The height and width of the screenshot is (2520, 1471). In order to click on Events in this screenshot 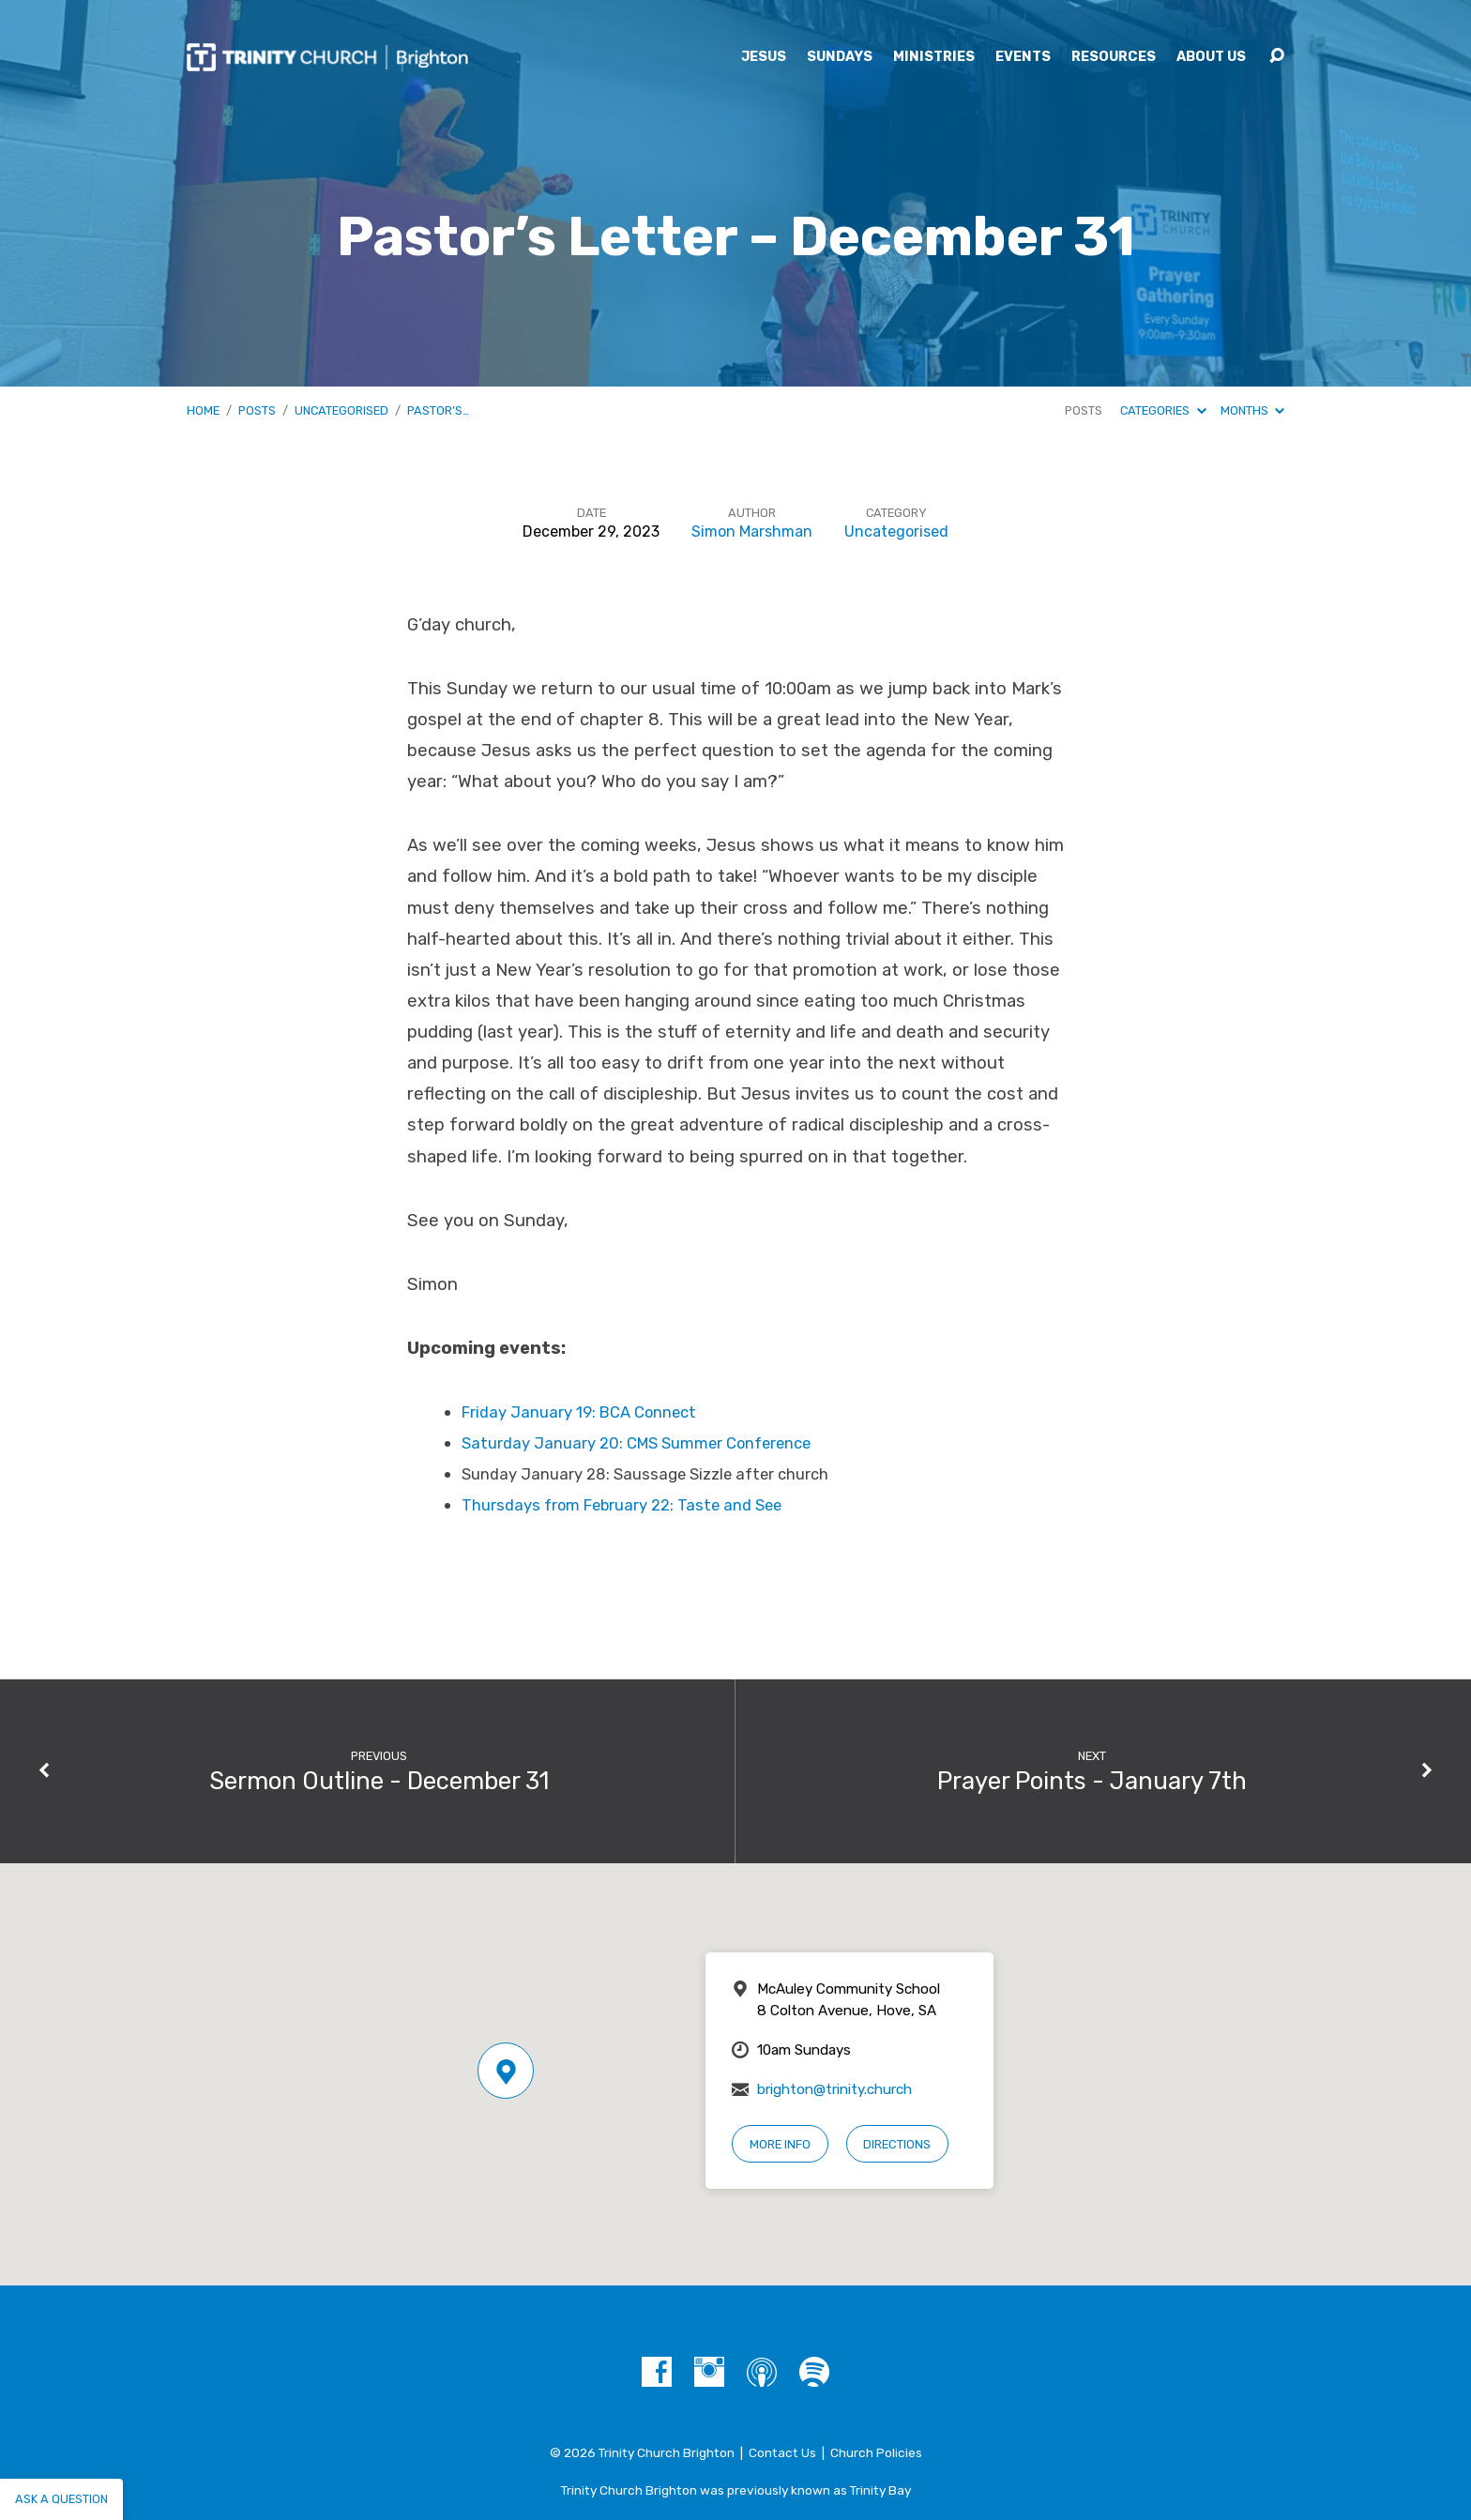, I will do `click(1023, 57)`.